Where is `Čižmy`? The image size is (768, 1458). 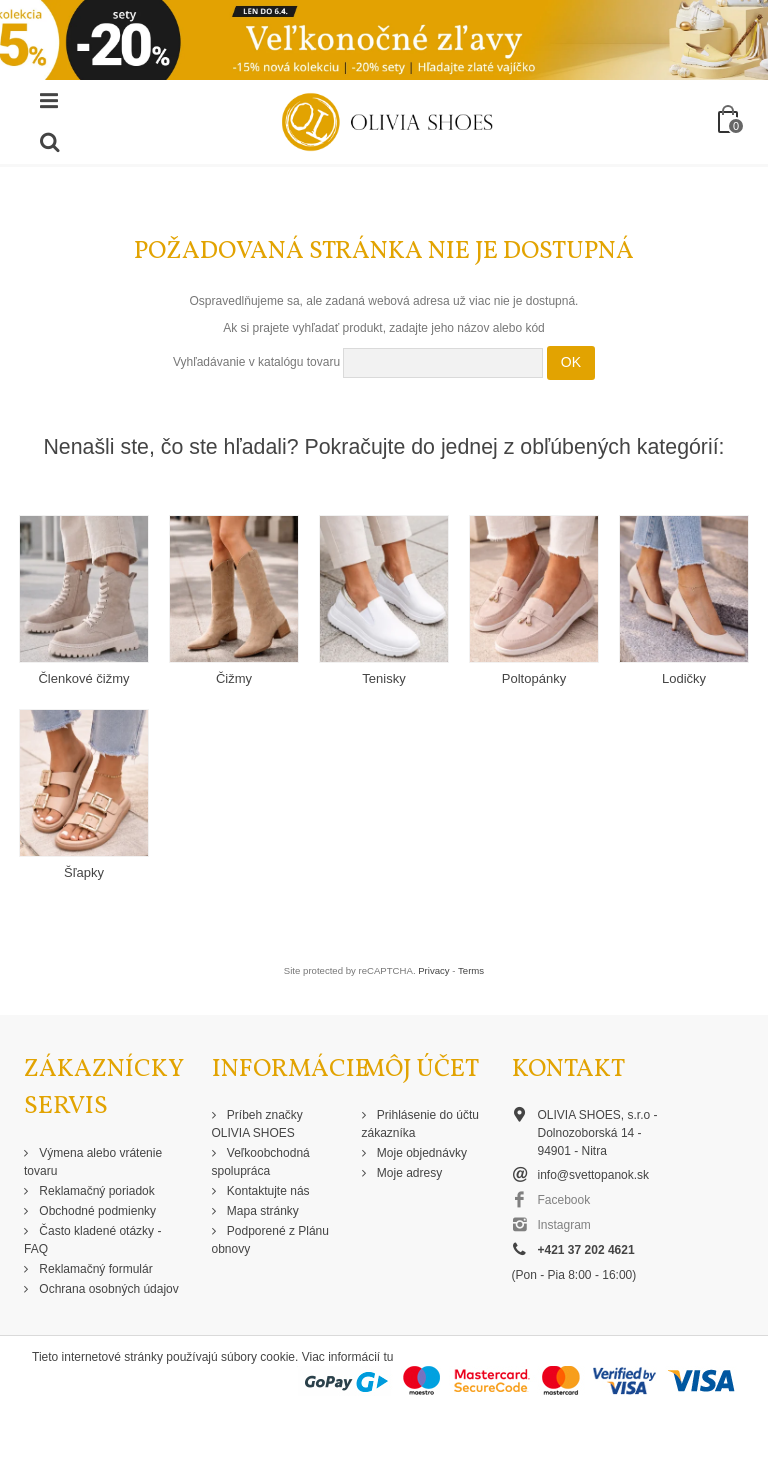 Čižmy is located at coordinates (234, 678).